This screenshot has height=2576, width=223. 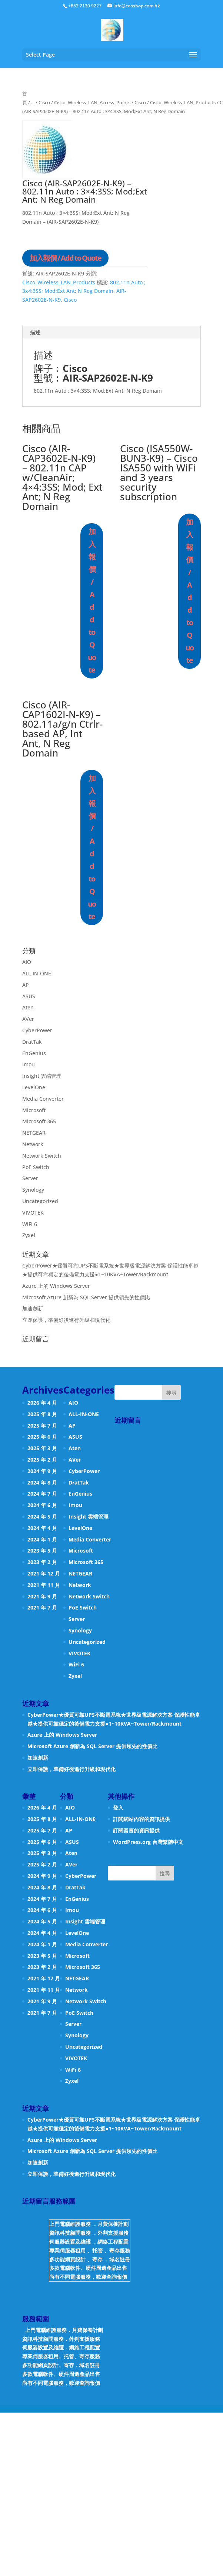 I want to click on Server, so click(x=30, y=1178).